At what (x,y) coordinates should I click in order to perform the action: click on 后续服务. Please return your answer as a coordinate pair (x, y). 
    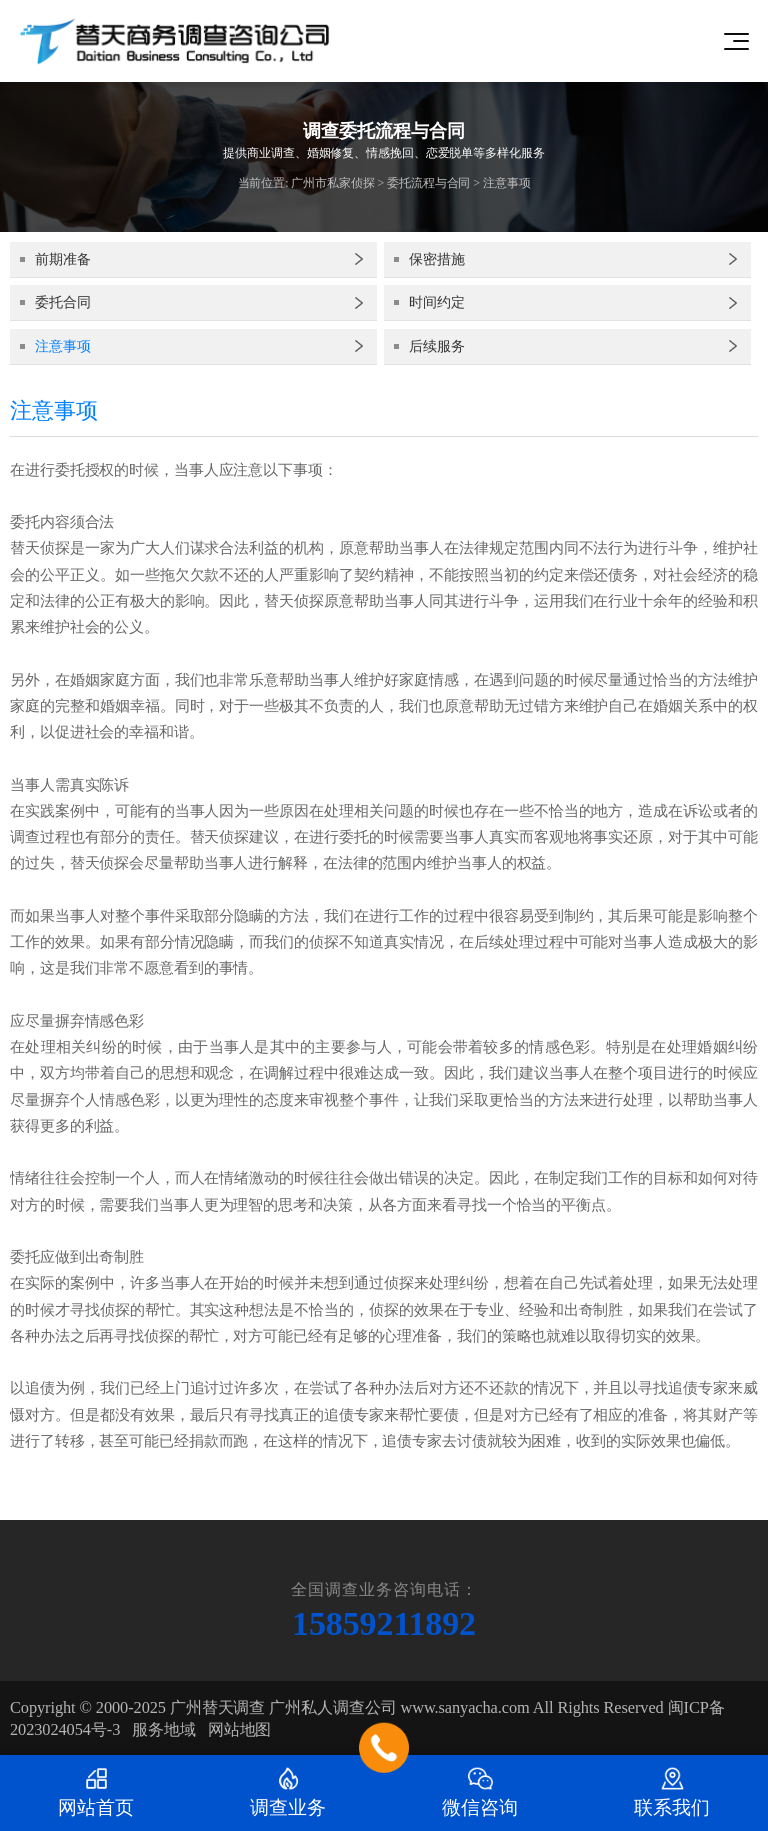
    Looking at the image, I should click on (437, 346).